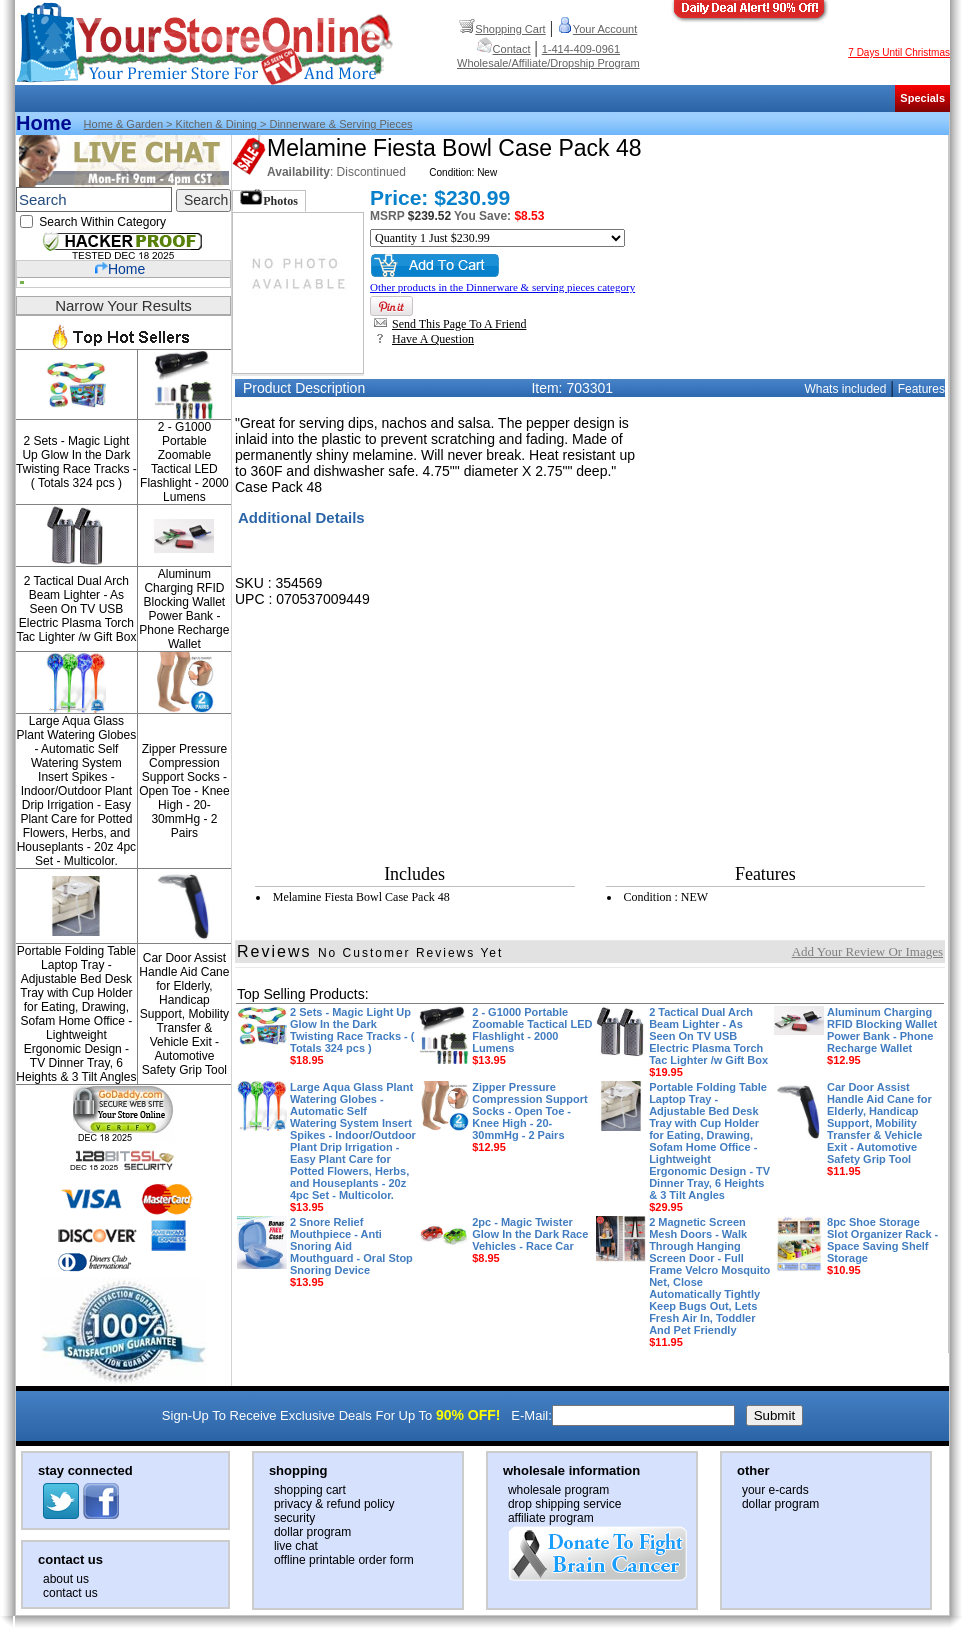  Describe the element at coordinates (581, 49) in the screenshot. I see `1-414-409-0961` at that location.